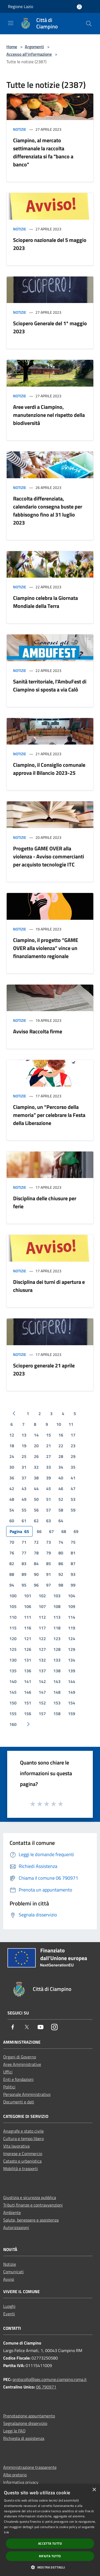  I want to click on 111, so click(27, 1617).